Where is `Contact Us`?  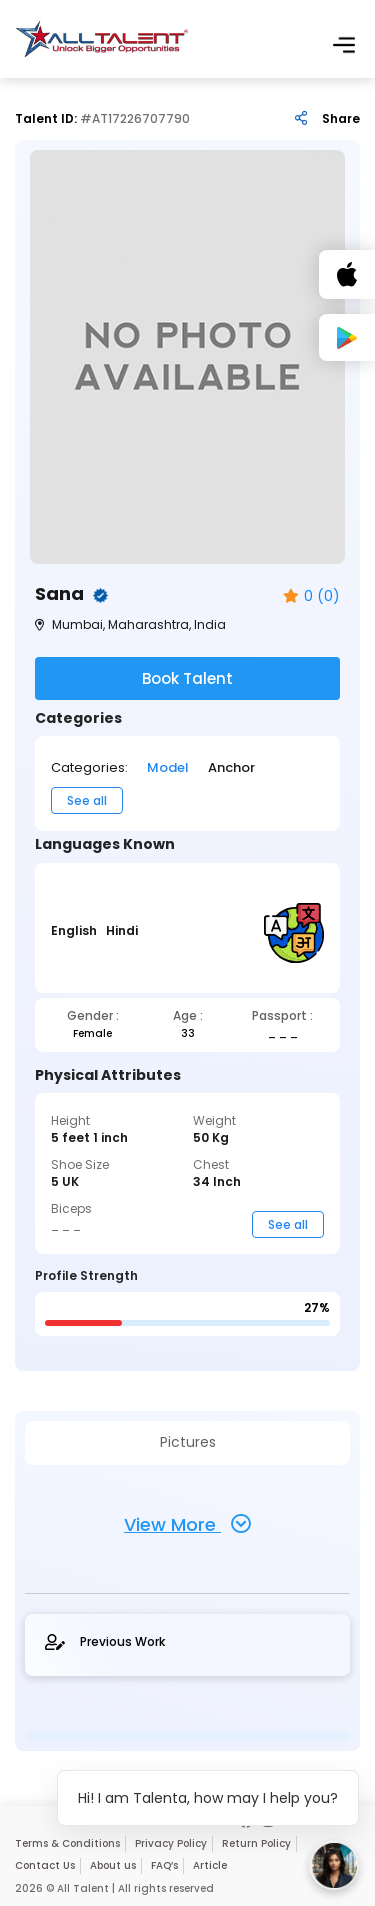 Contact Us is located at coordinates (45, 1865).